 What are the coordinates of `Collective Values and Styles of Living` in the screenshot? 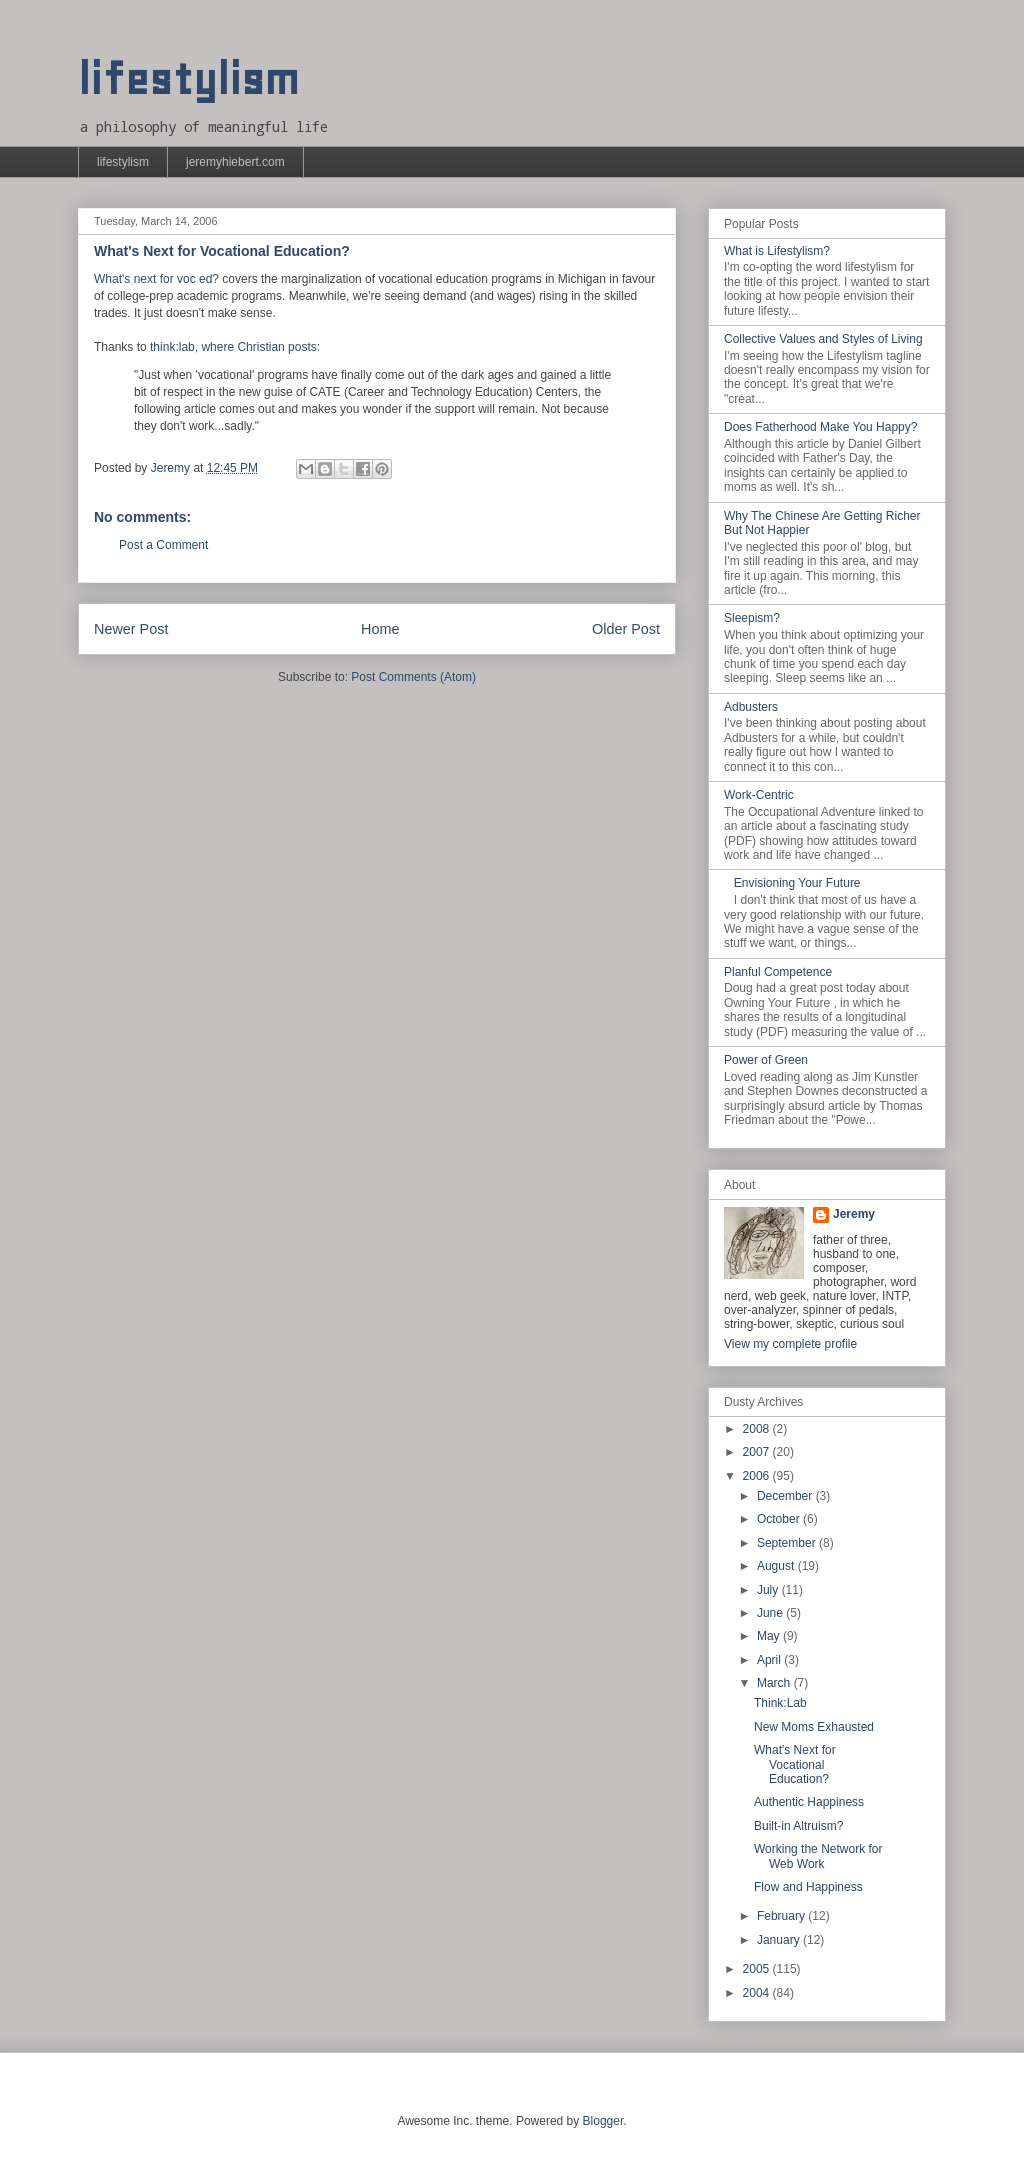 It's located at (823, 339).